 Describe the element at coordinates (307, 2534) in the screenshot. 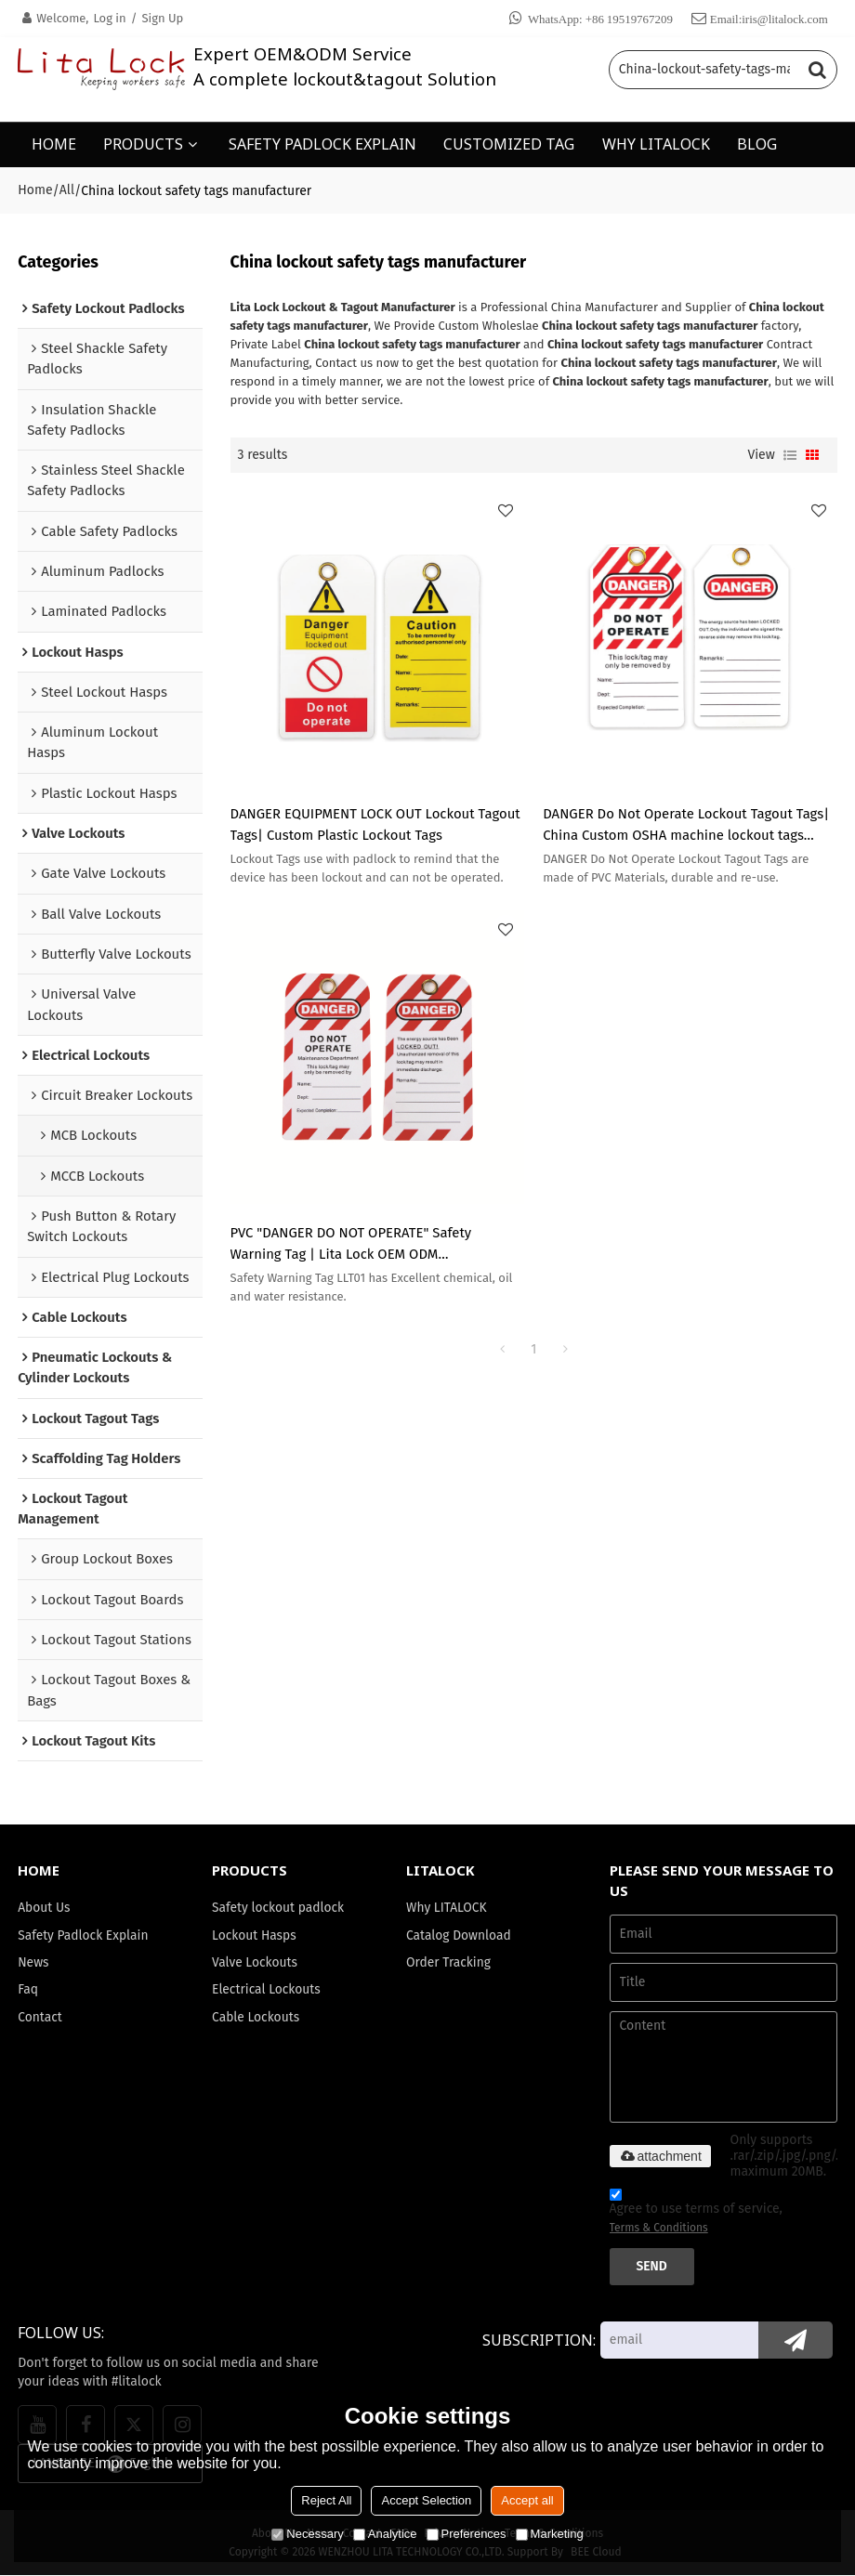

I see `Necessary` at that location.